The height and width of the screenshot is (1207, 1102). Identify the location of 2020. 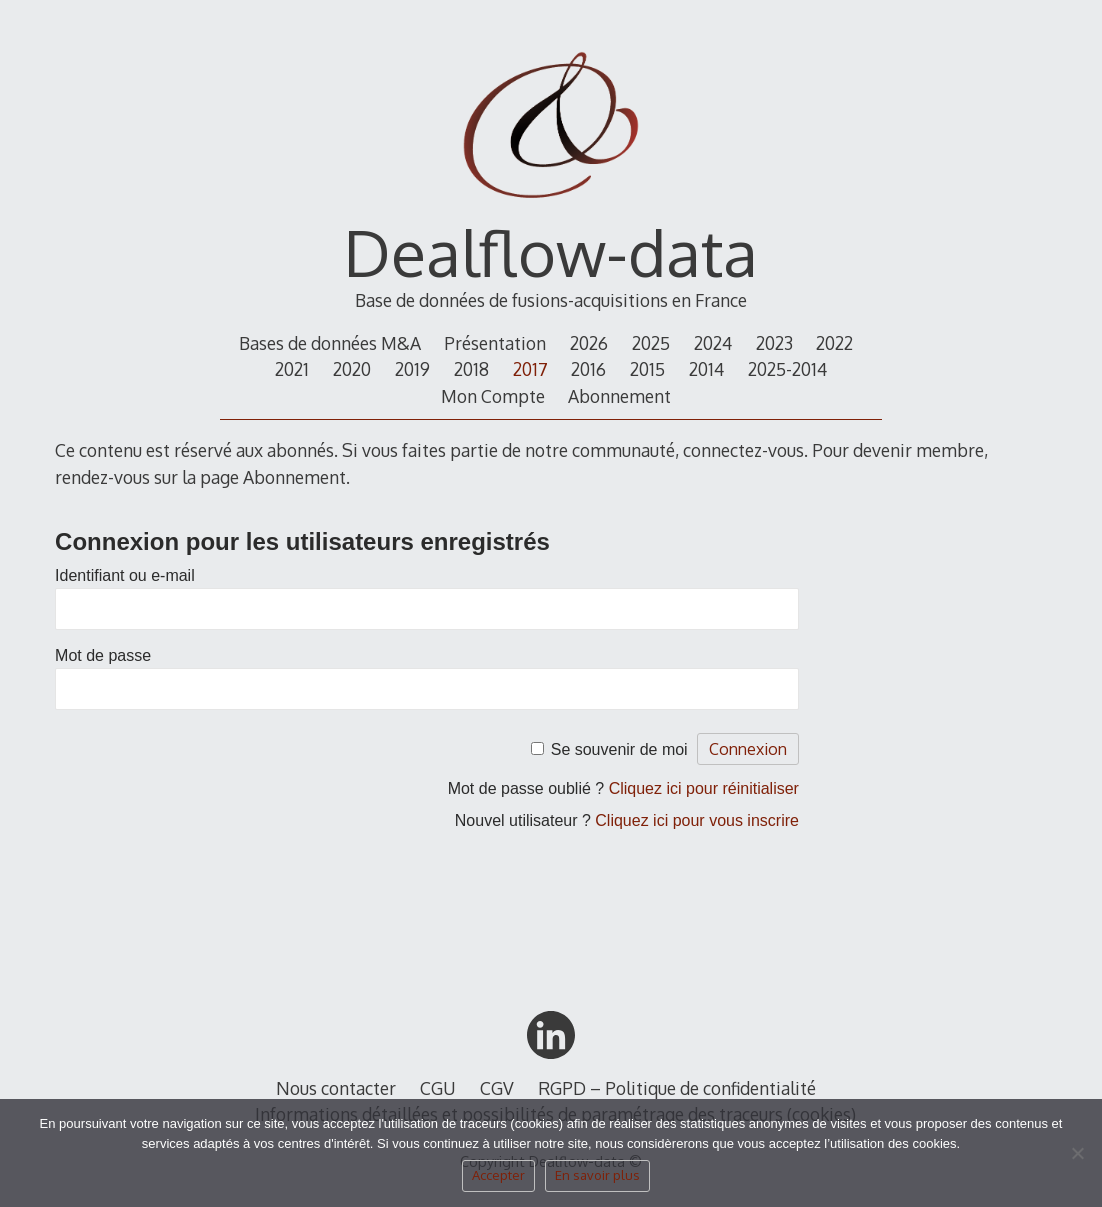
(352, 369).